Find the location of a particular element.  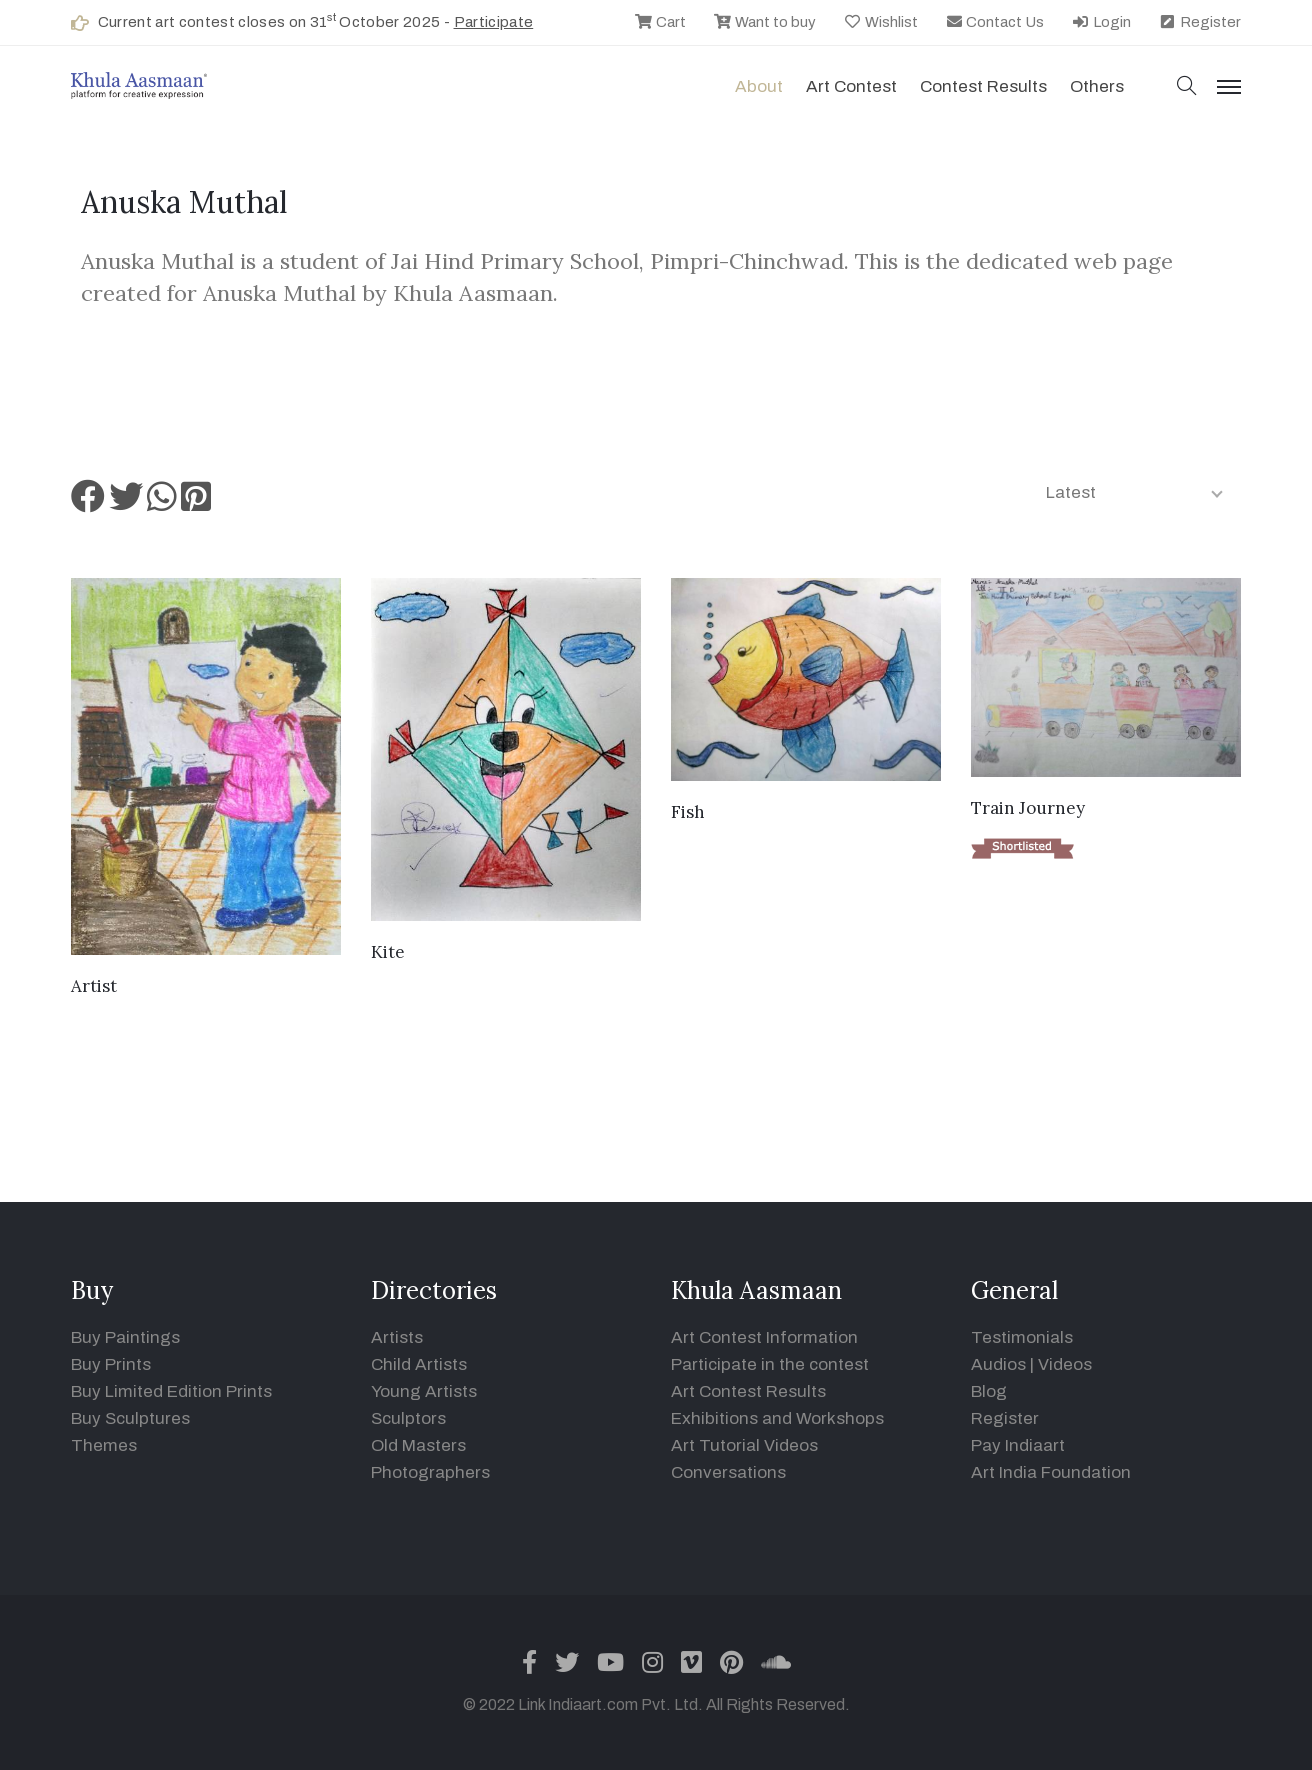

Artists is located at coordinates (397, 1337).